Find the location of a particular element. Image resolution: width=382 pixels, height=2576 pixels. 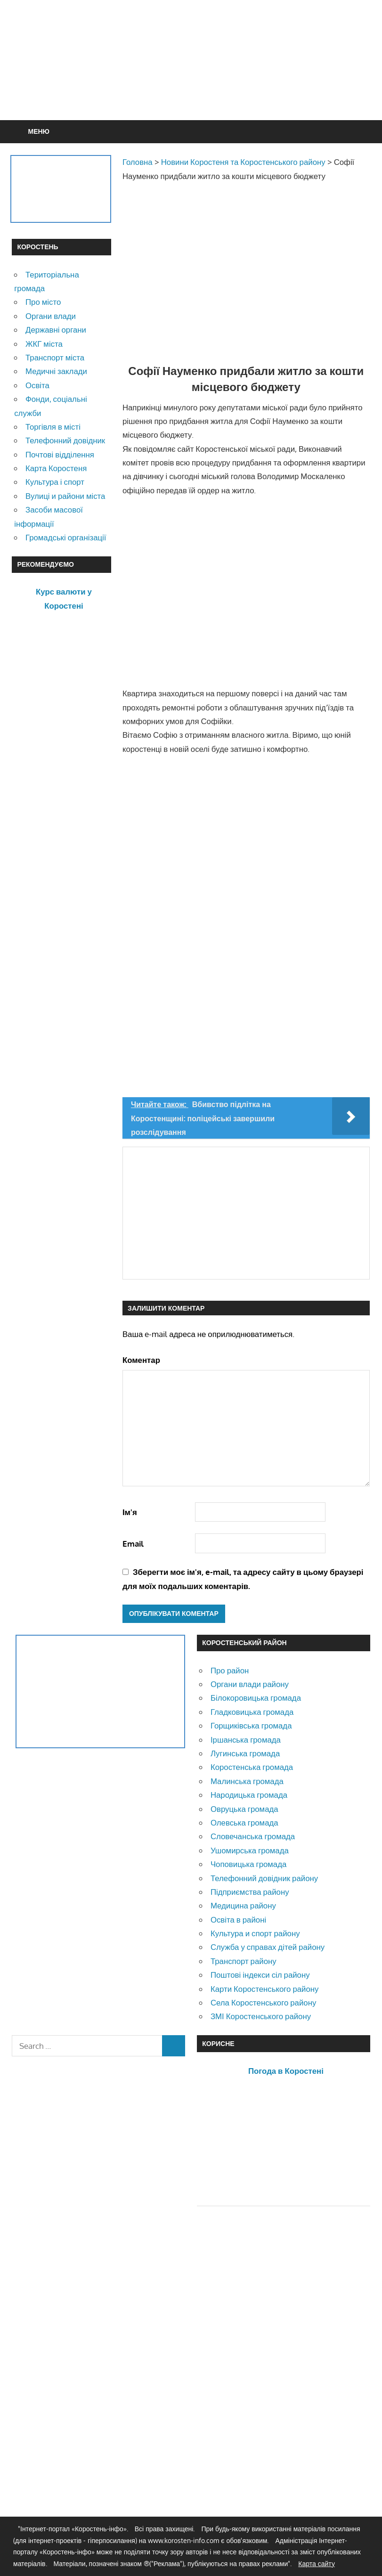

Іршанська громада is located at coordinates (246, 1740).